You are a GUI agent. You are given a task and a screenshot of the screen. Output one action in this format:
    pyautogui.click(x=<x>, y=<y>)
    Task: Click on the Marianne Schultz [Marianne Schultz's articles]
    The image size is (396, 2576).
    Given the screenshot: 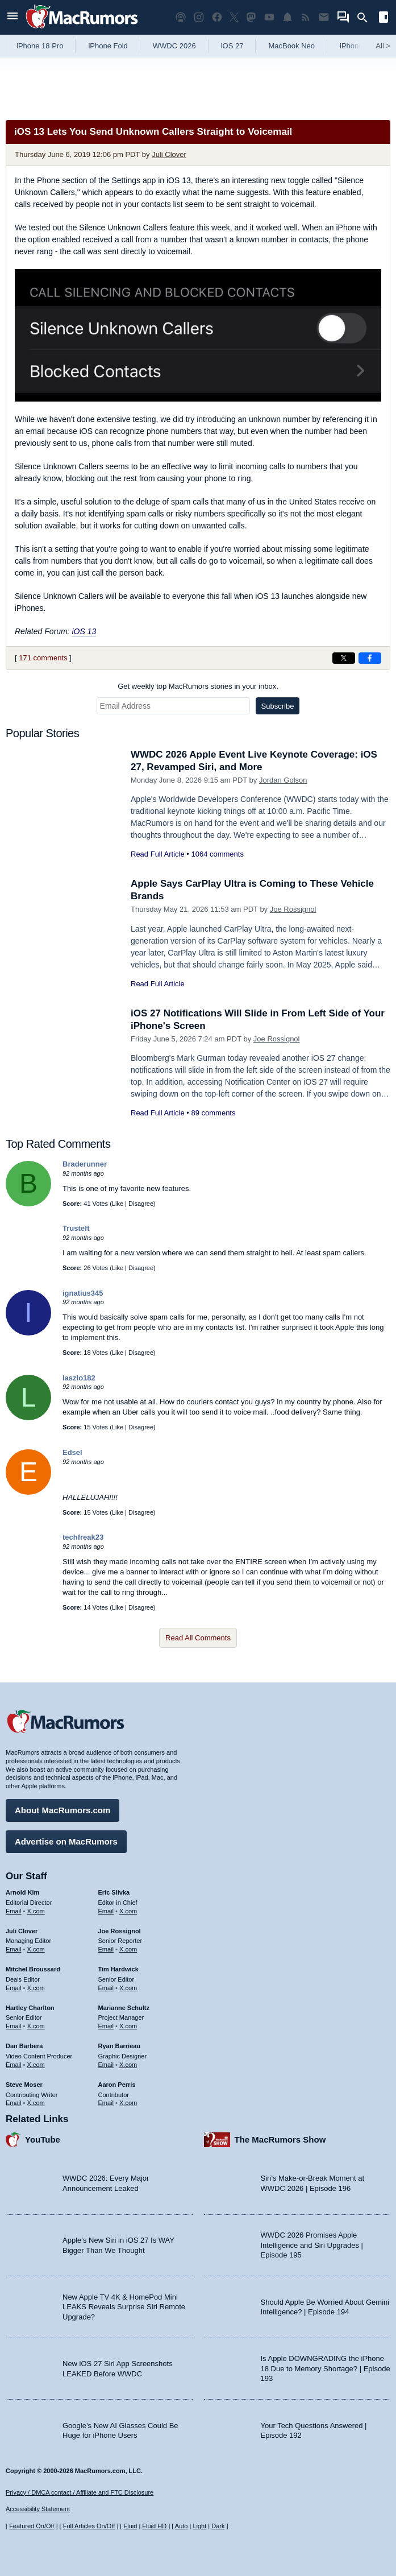 What is the action you would take?
    pyautogui.click(x=123, y=2007)
    